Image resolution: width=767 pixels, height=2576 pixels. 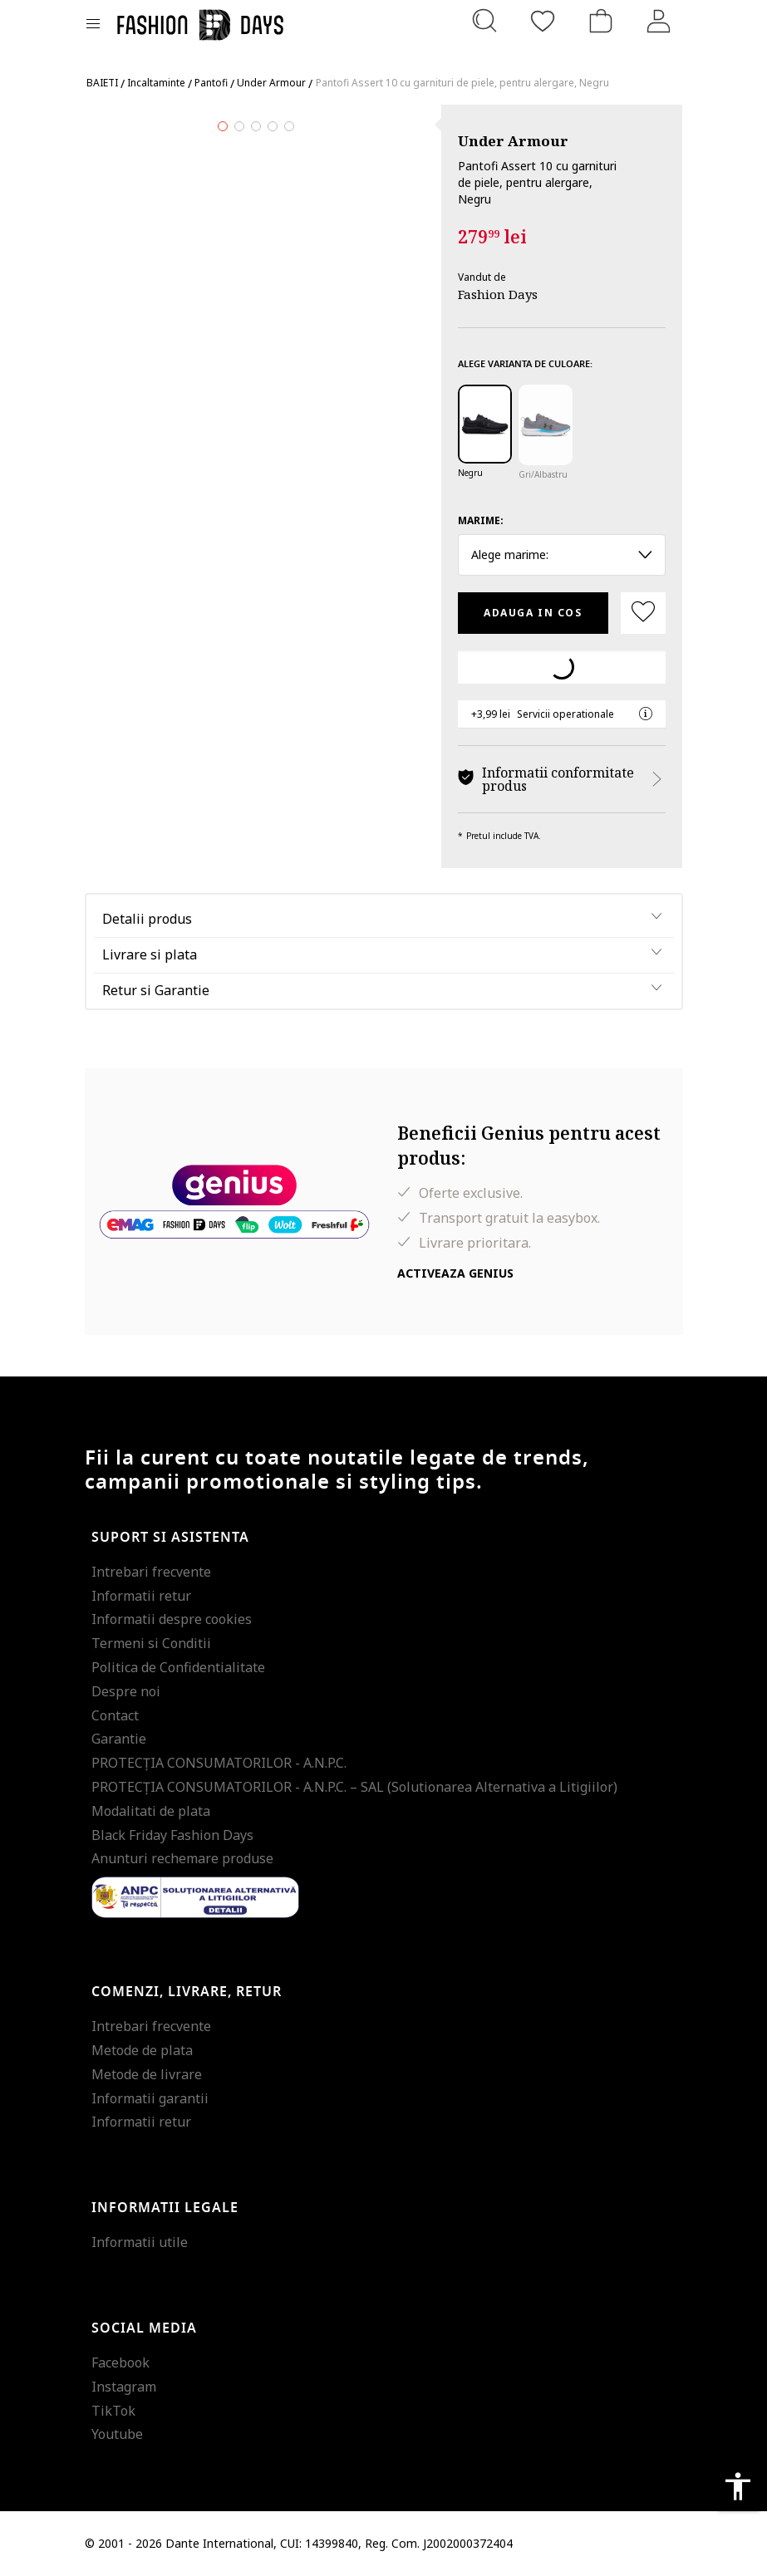 I want to click on Marime:, so click(x=481, y=520).